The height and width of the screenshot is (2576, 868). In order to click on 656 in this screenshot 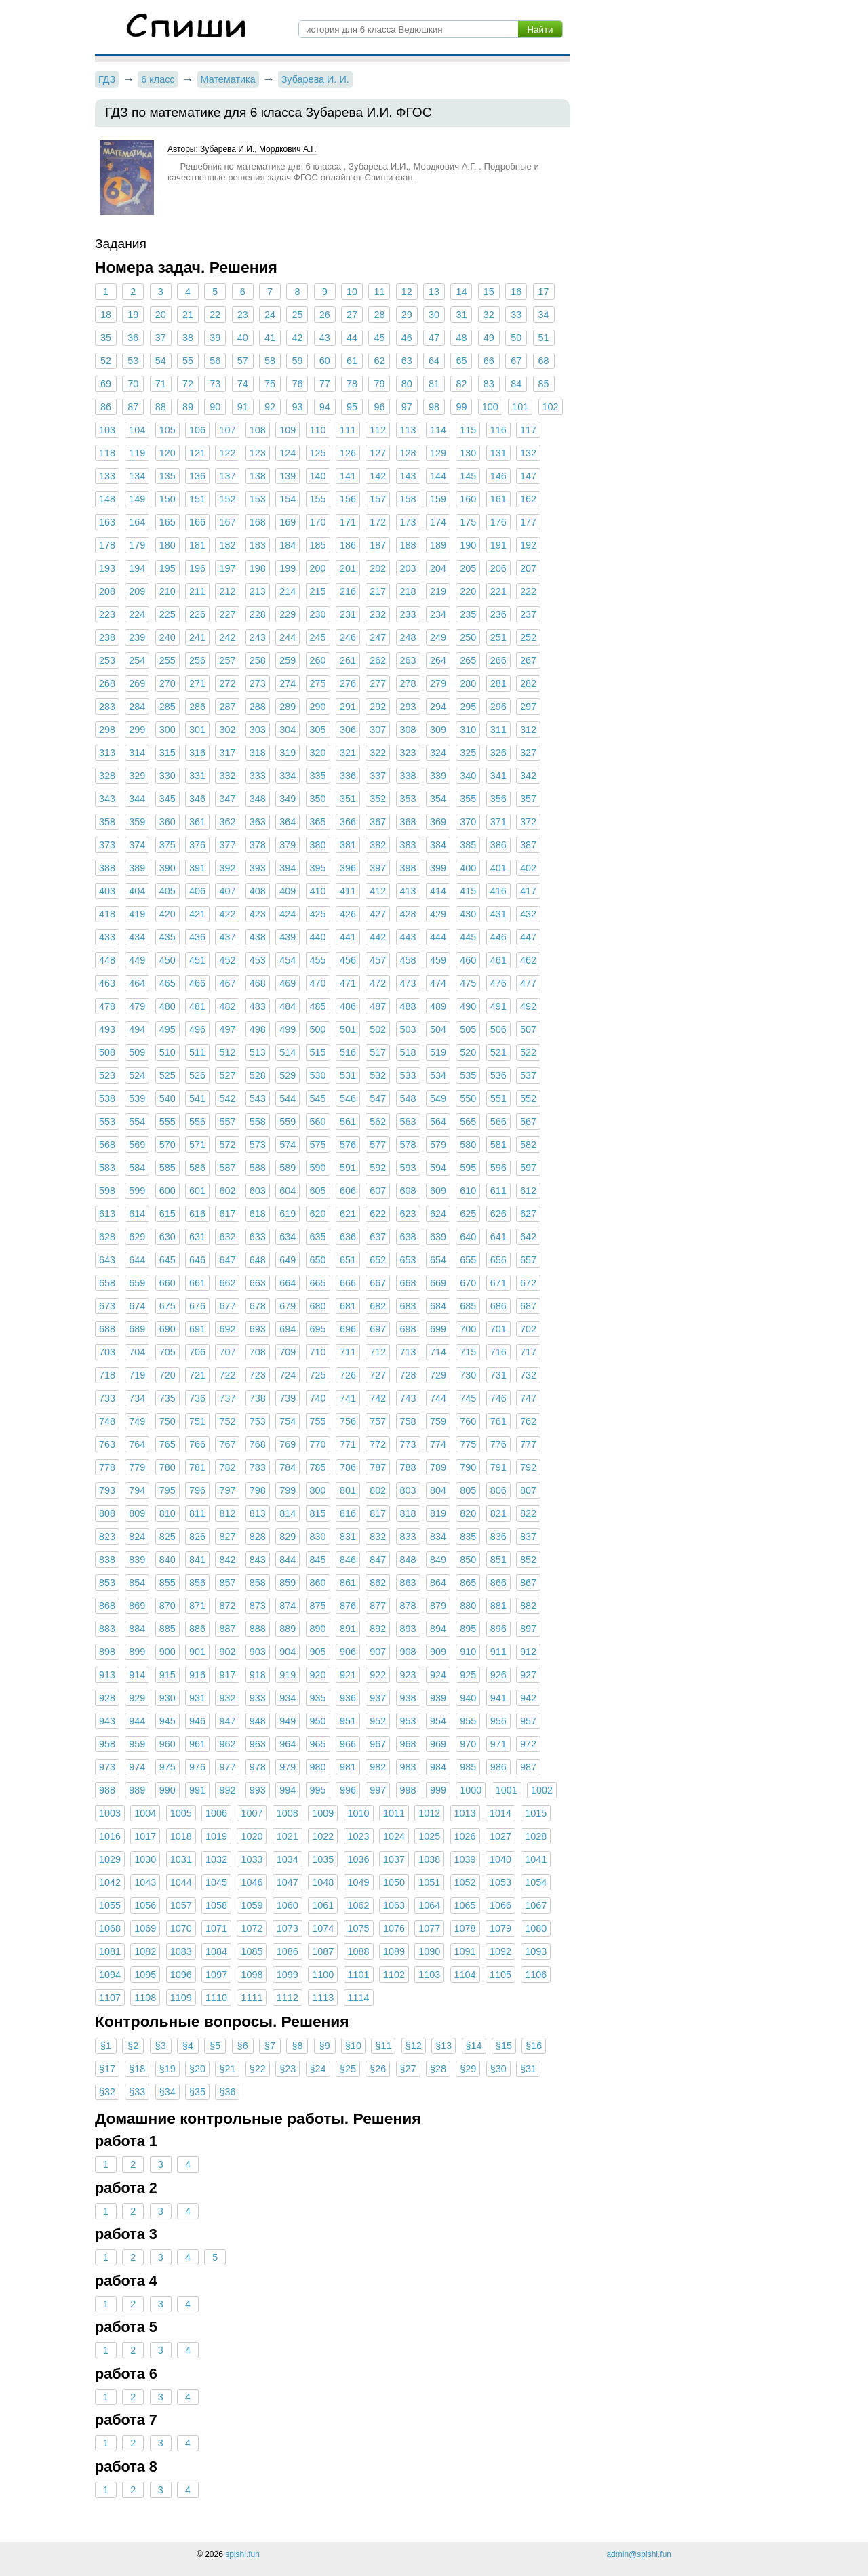, I will do `click(498, 1259)`.